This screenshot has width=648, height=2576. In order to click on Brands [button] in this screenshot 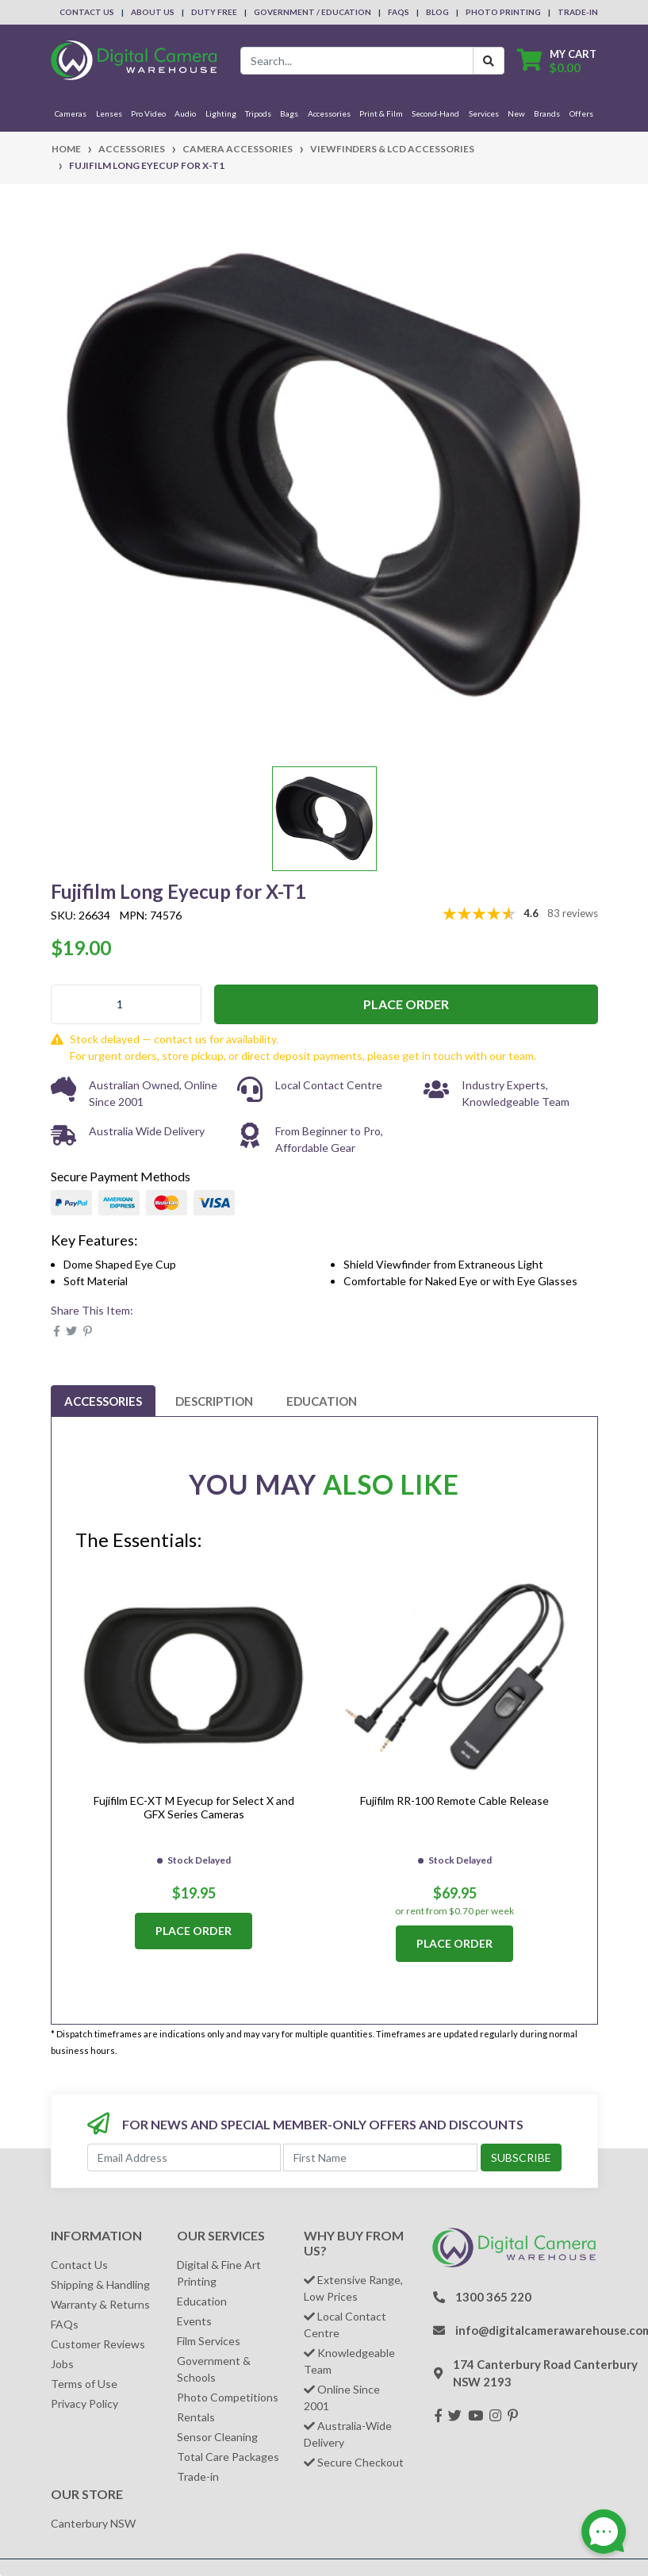, I will do `click(547, 113)`.